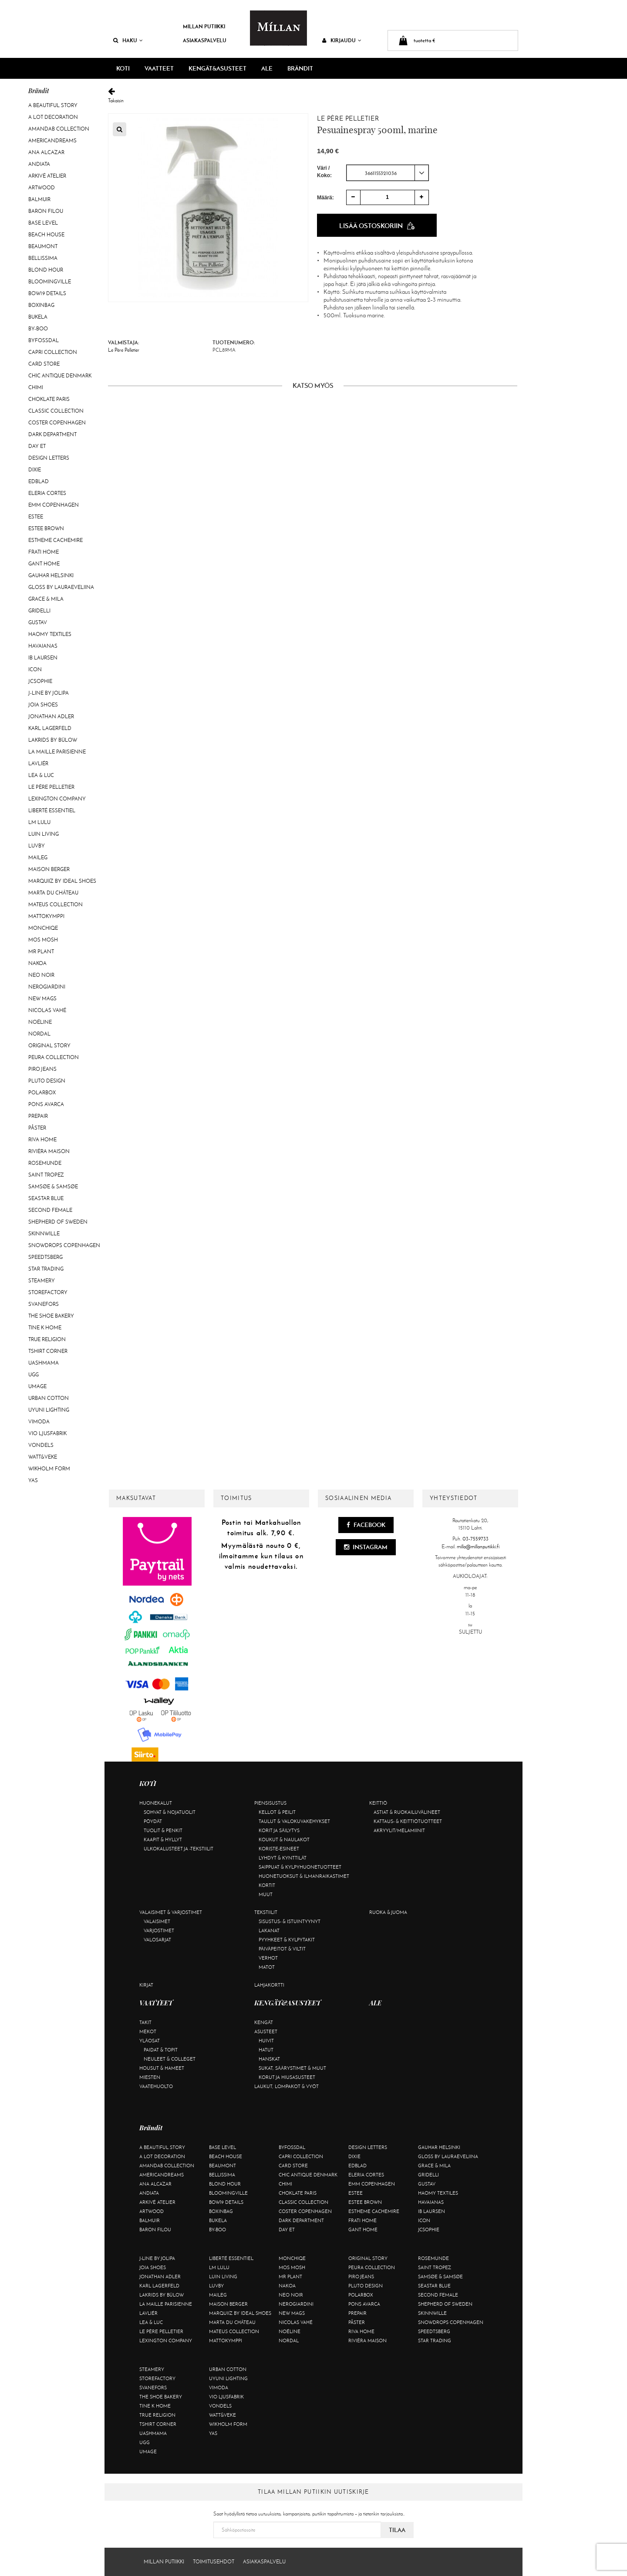  I want to click on BOW19 details, so click(47, 293).